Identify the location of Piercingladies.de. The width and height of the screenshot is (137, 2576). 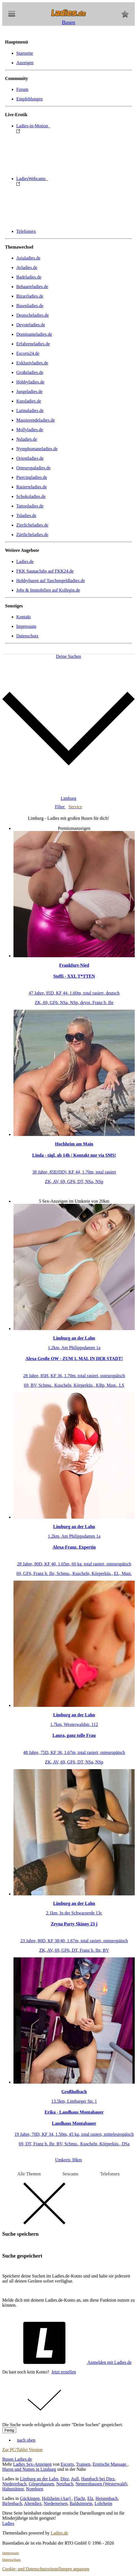
(31, 477).